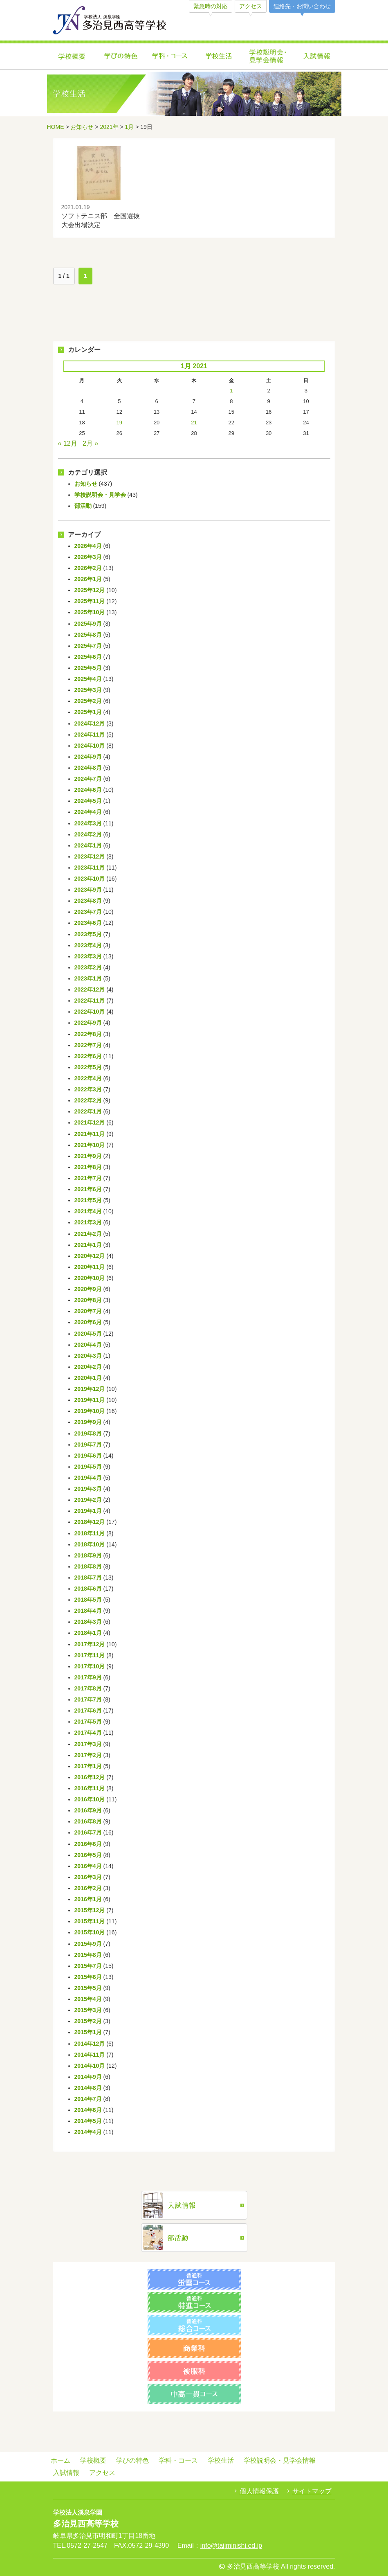  Describe the element at coordinates (88, 657) in the screenshot. I see `2025年6月` at that location.